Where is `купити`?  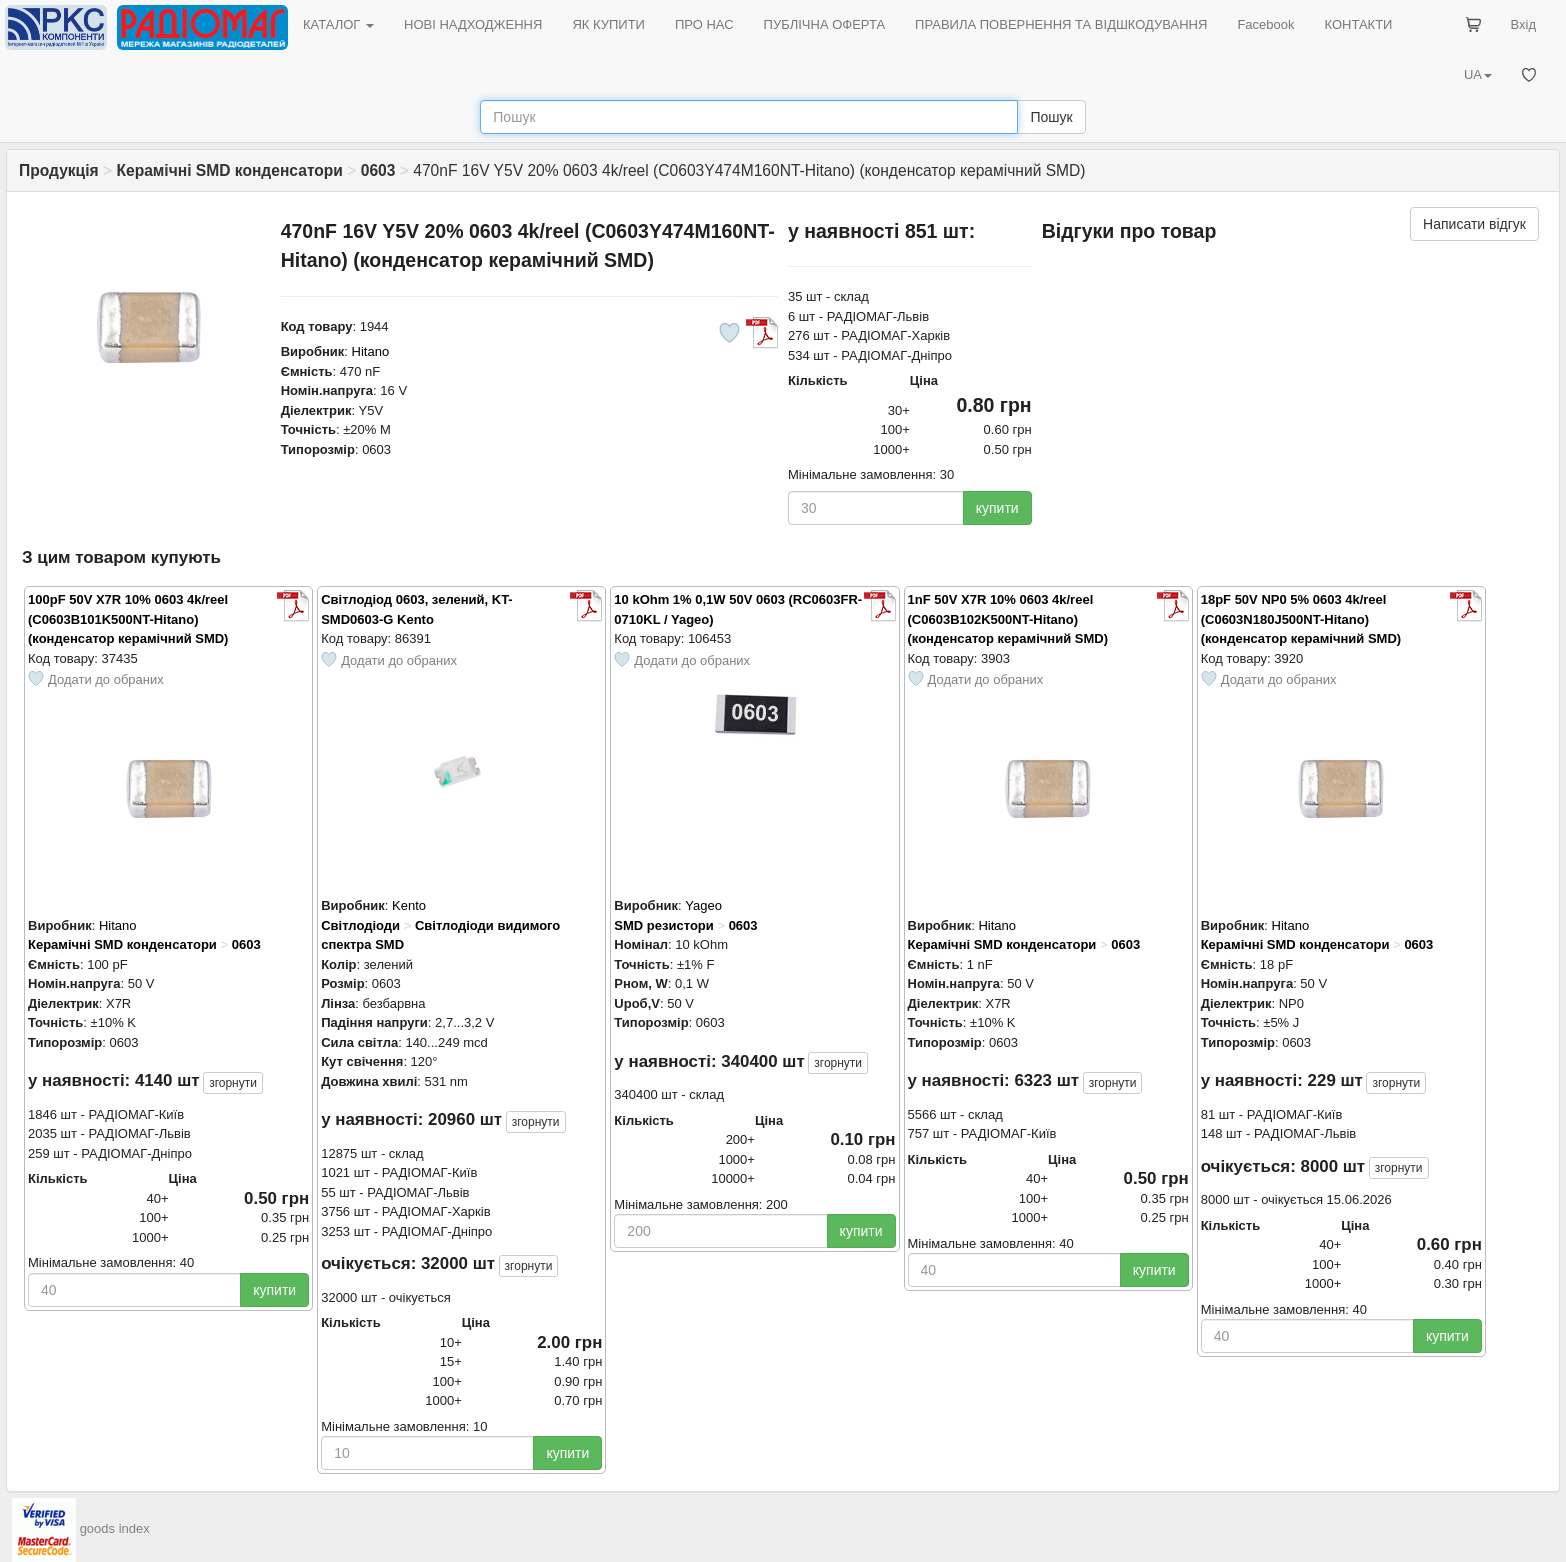 купити is located at coordinates (997, 508).